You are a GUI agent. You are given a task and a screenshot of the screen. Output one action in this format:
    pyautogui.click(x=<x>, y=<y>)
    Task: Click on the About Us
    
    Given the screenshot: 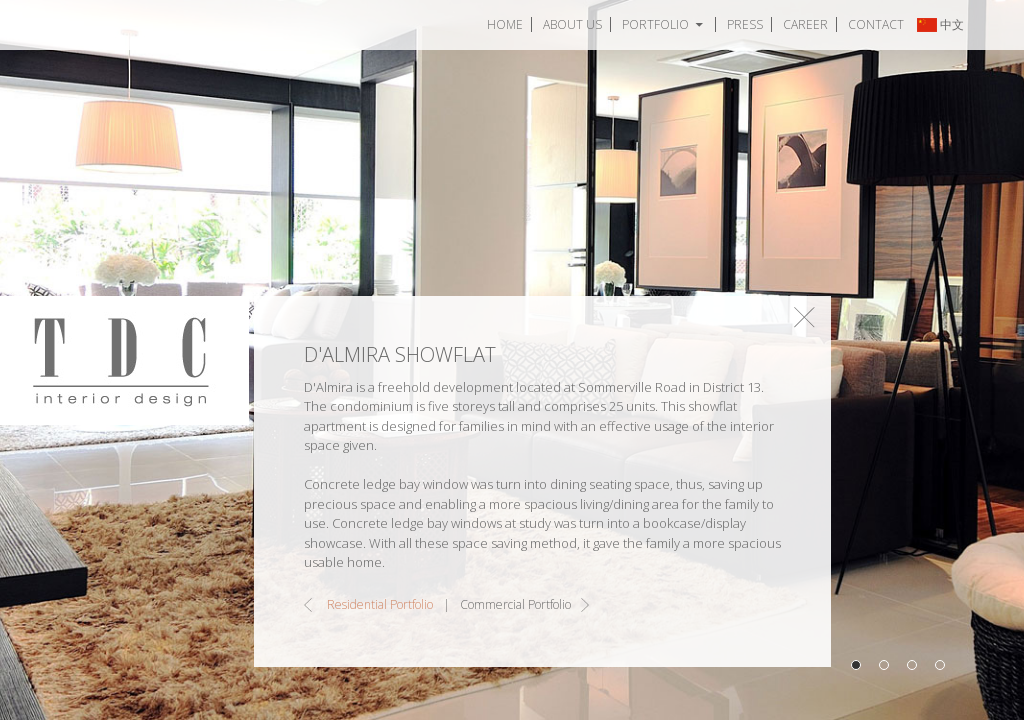 What is the action you would take?
    pyautogui.click(x=572, y=25)
    